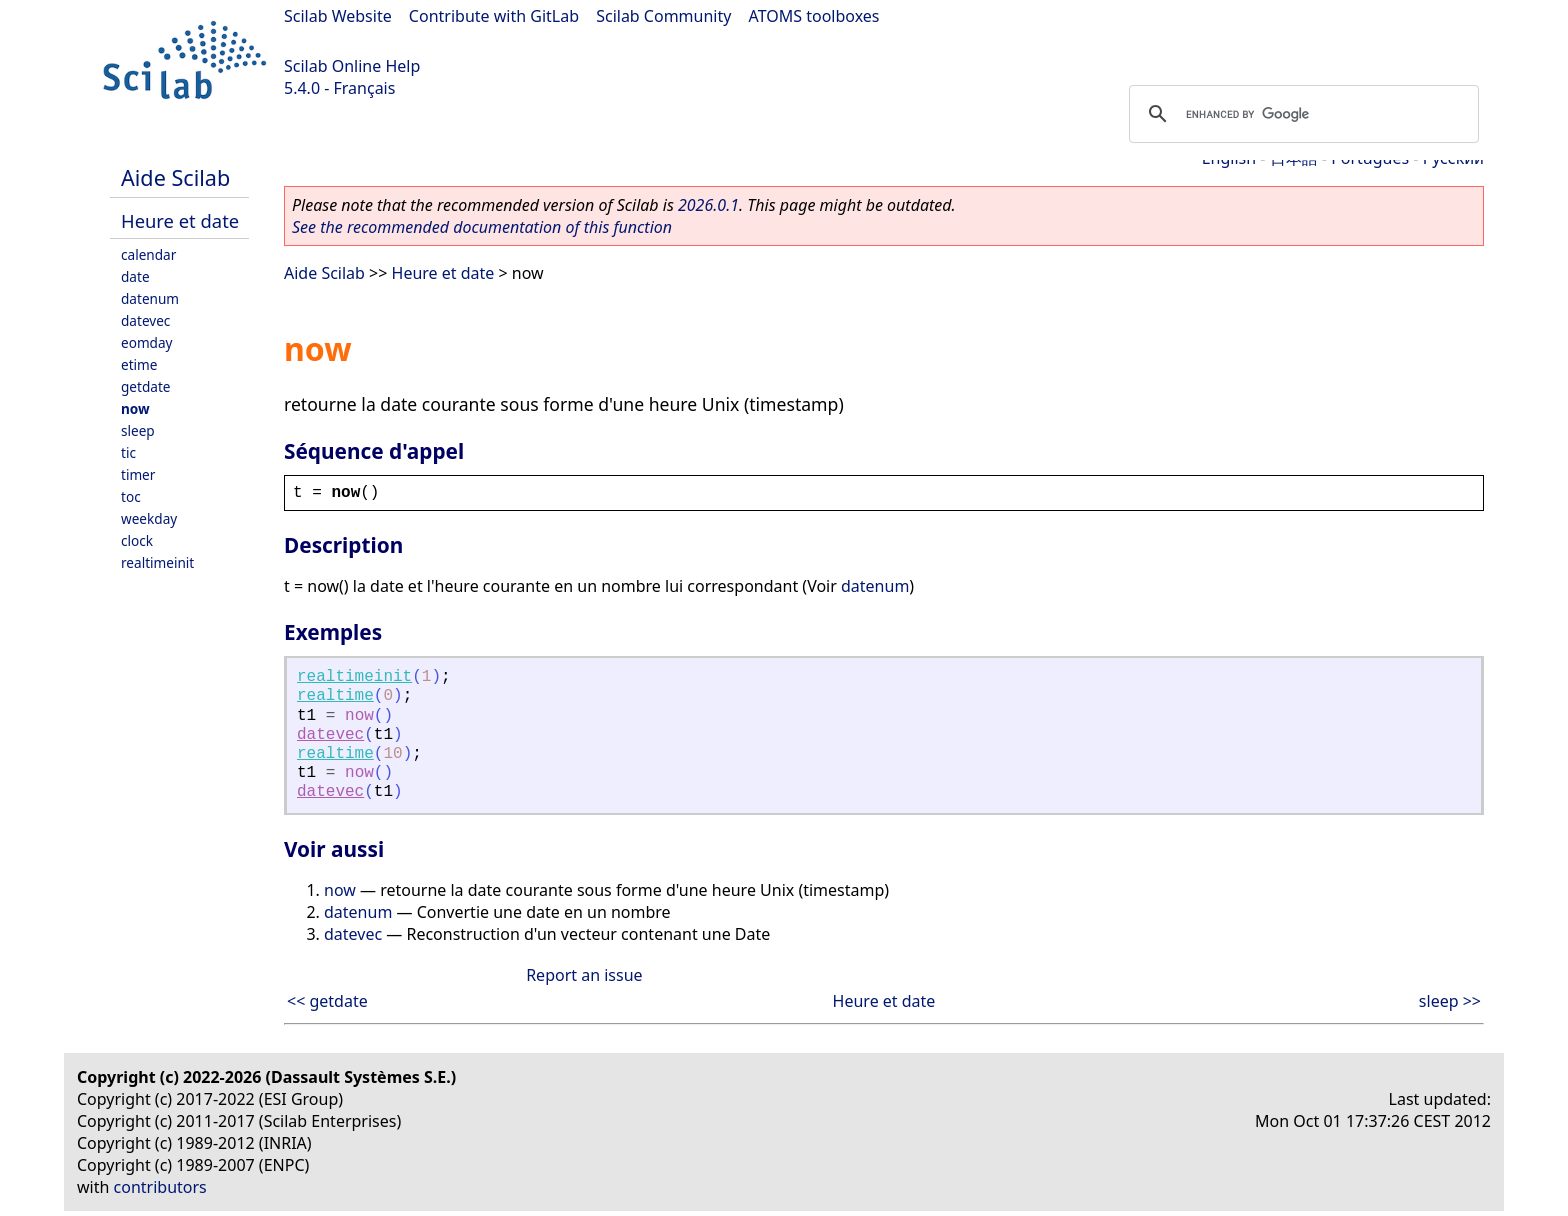  Describe the element at coordinates (180, 220) in the screenshot. I see `Heure et date` at that location.